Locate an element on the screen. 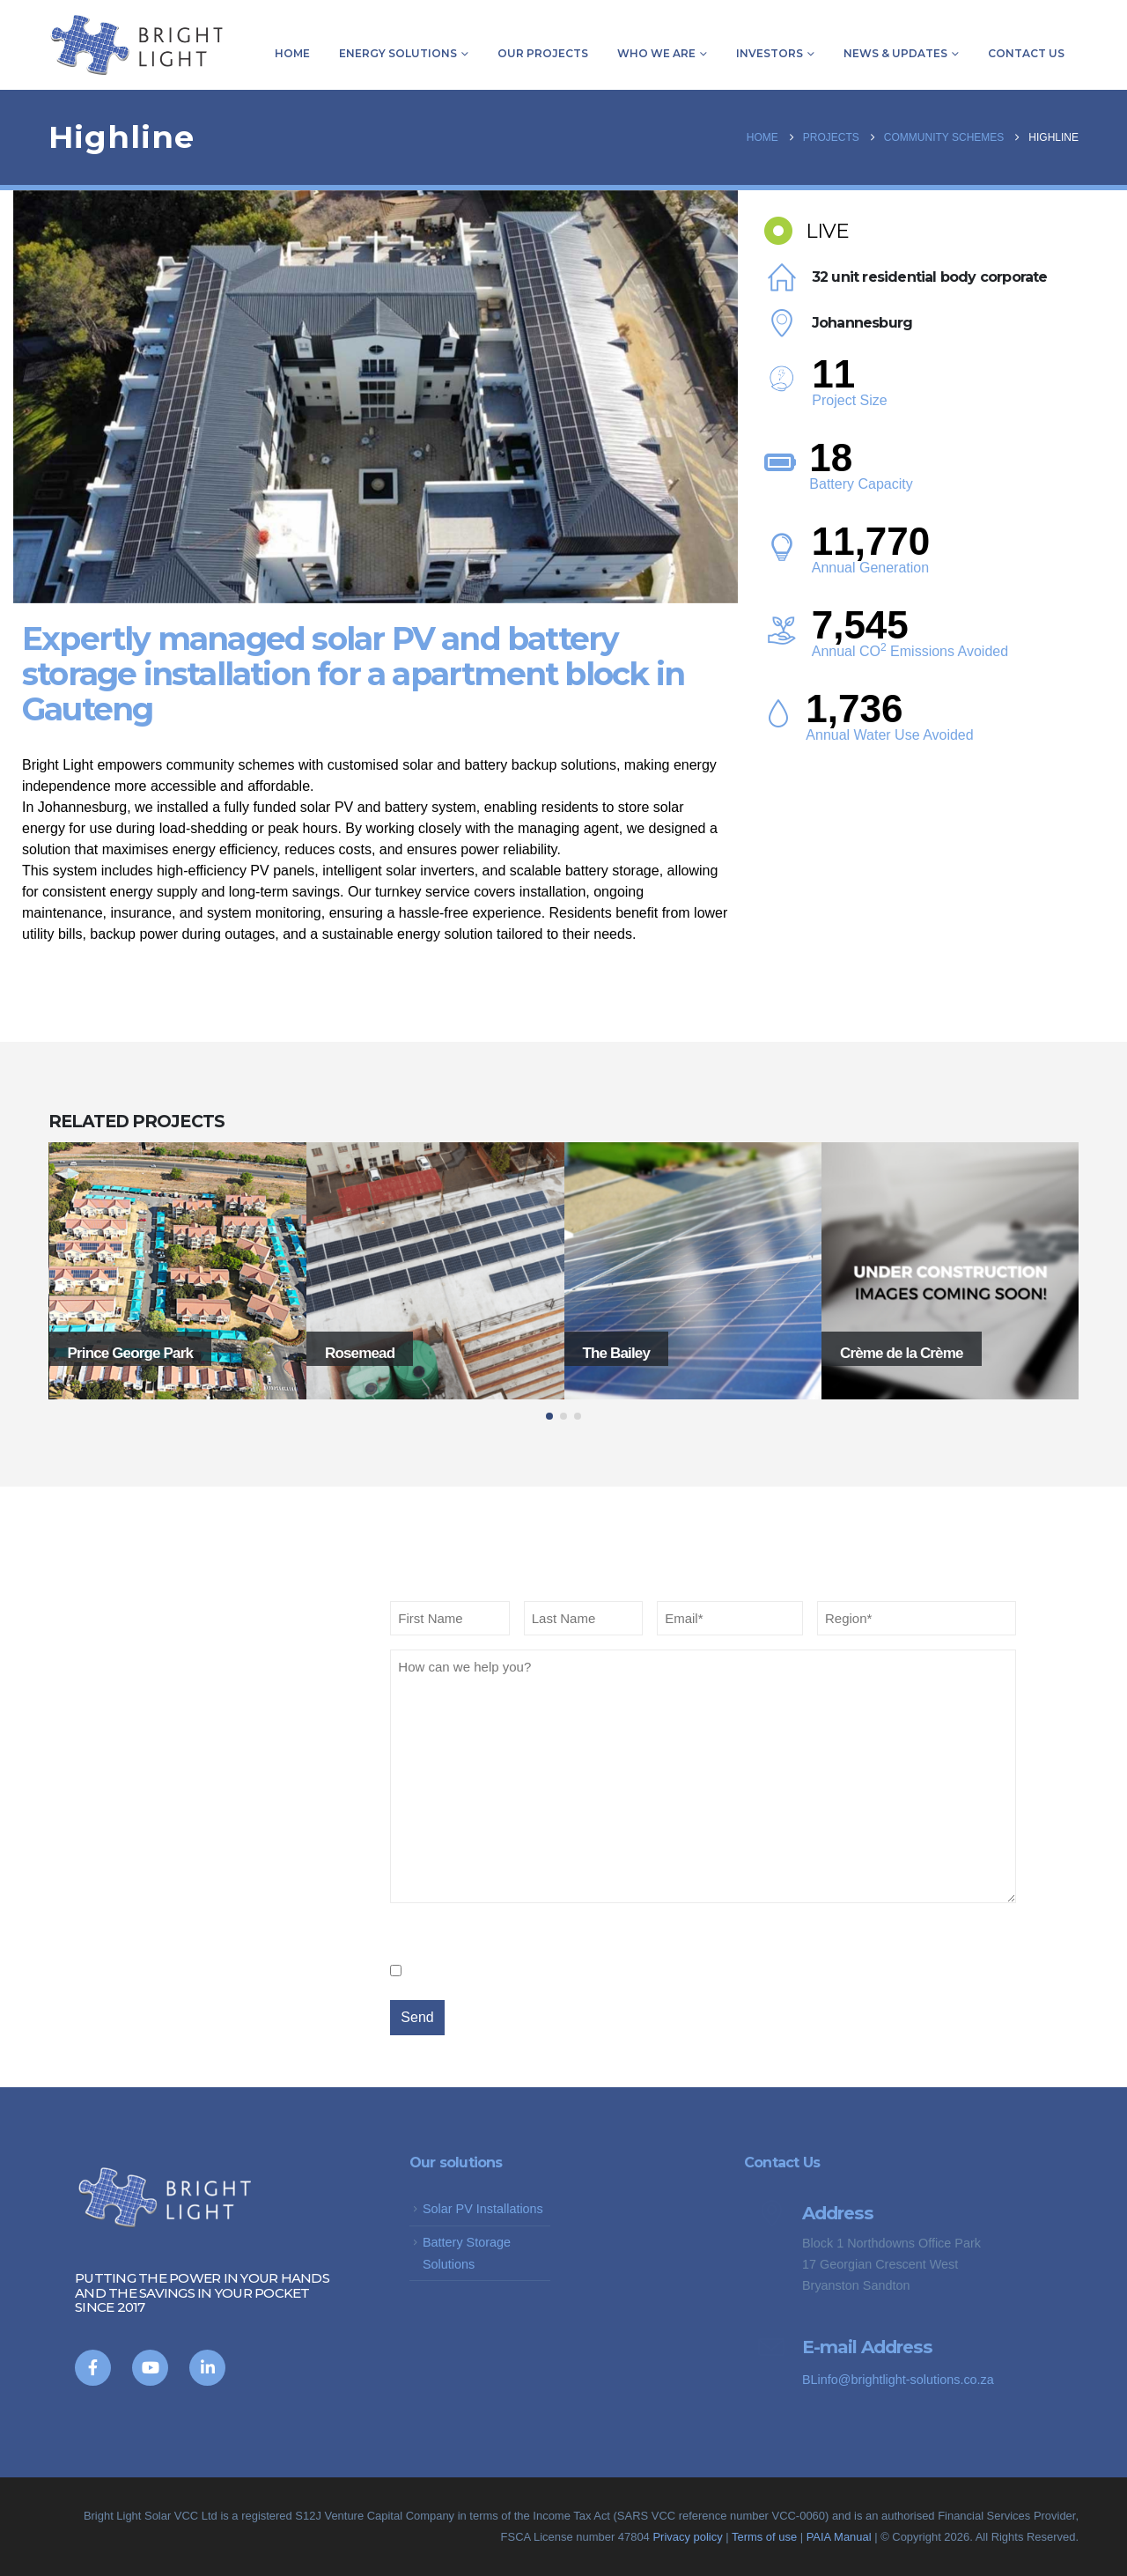  Solar PV Installations is located at coordinates (483, 2209).